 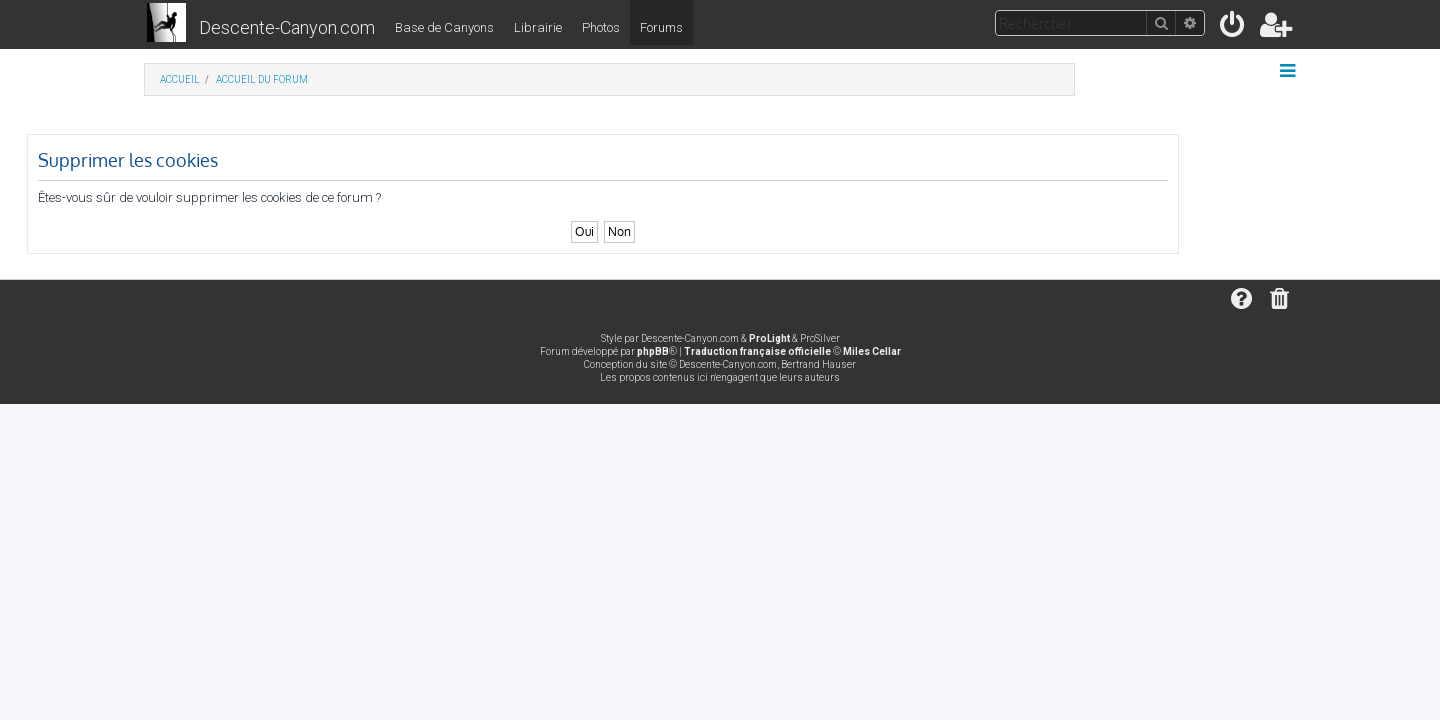 What do you see at coordinates (287, 27) in the screenshot?
I see `Descente-Canyon.com` at bounding box center [287, 27].